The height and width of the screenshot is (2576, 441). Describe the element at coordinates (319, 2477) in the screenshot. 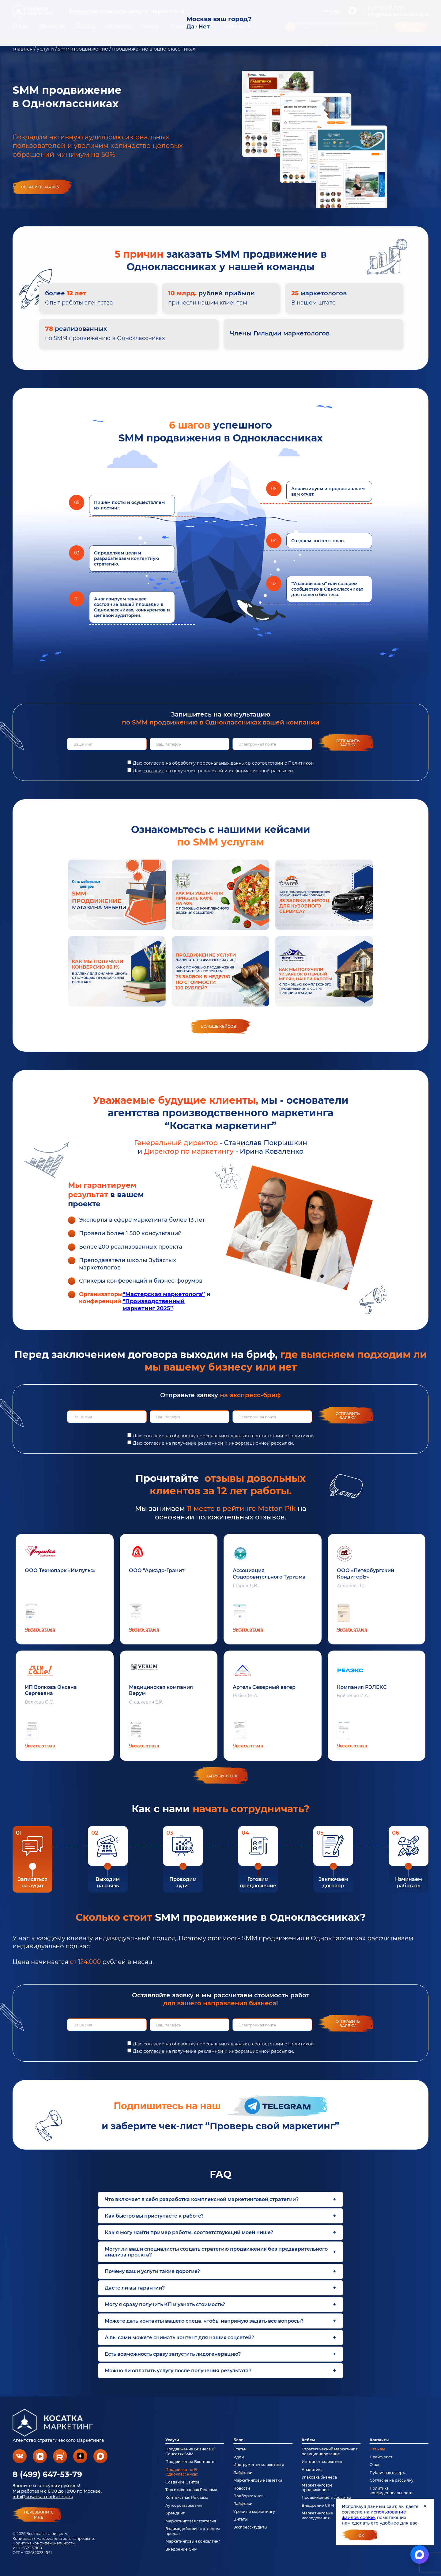

I see `Упаковка бизнеса` at that location.